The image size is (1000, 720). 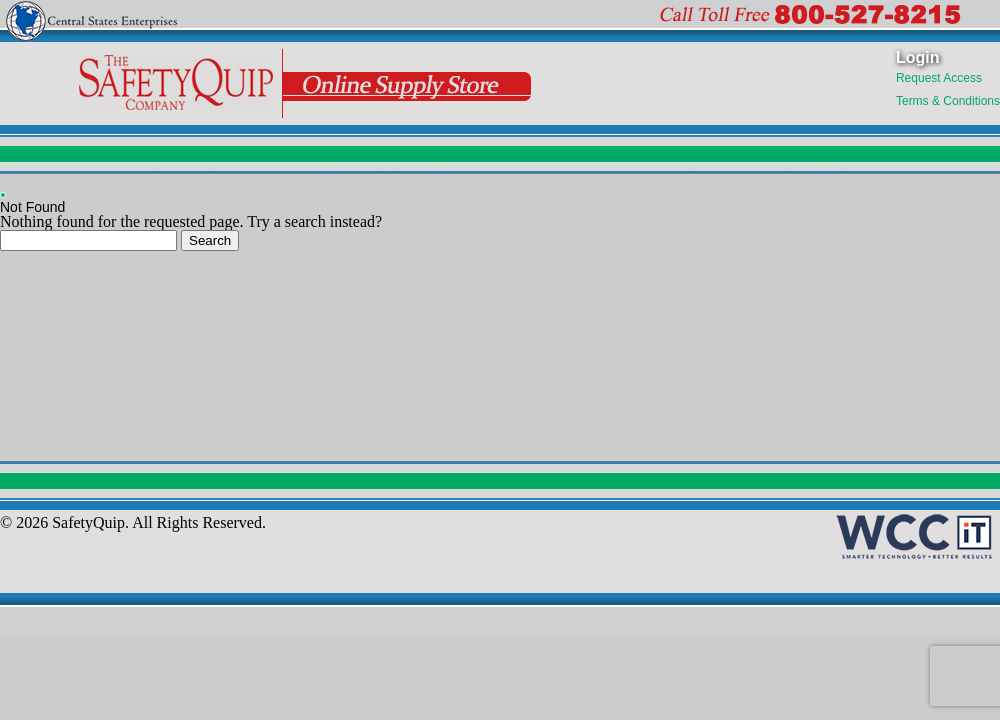 I want to click on Terms & Conditions, so click(x=948, y=101).